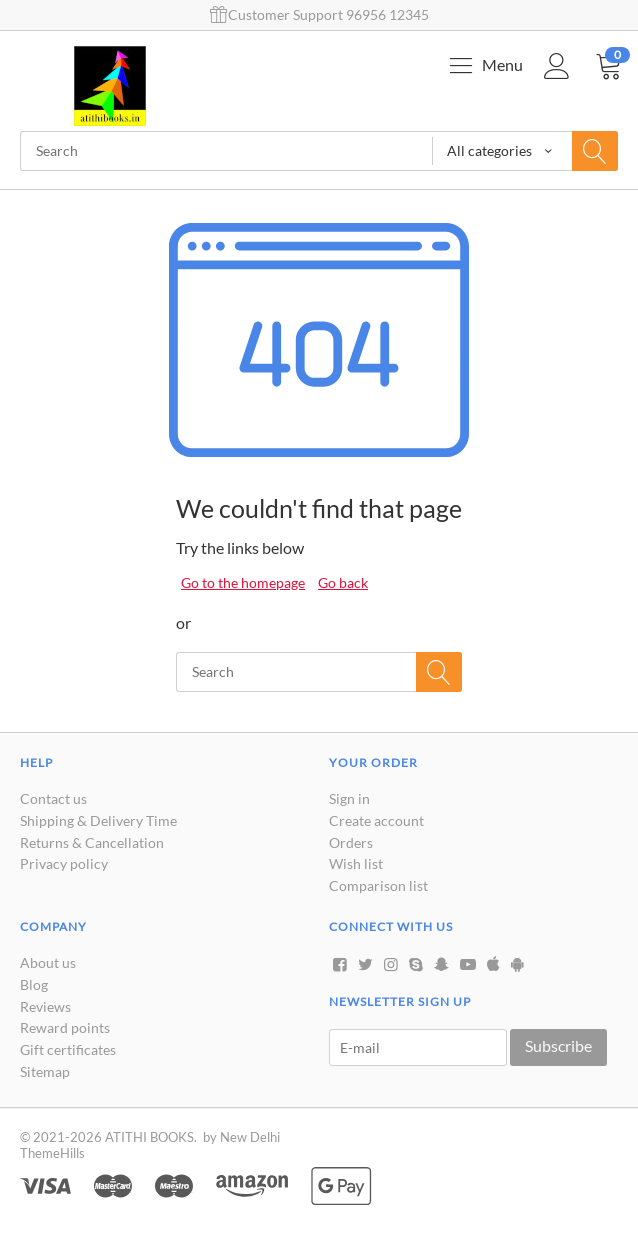 This screenshot has height=1248, width=638. What do you see at coordinates (34, 984) in the screenshot?
I see `Blog` at bounding box center [34, 984].